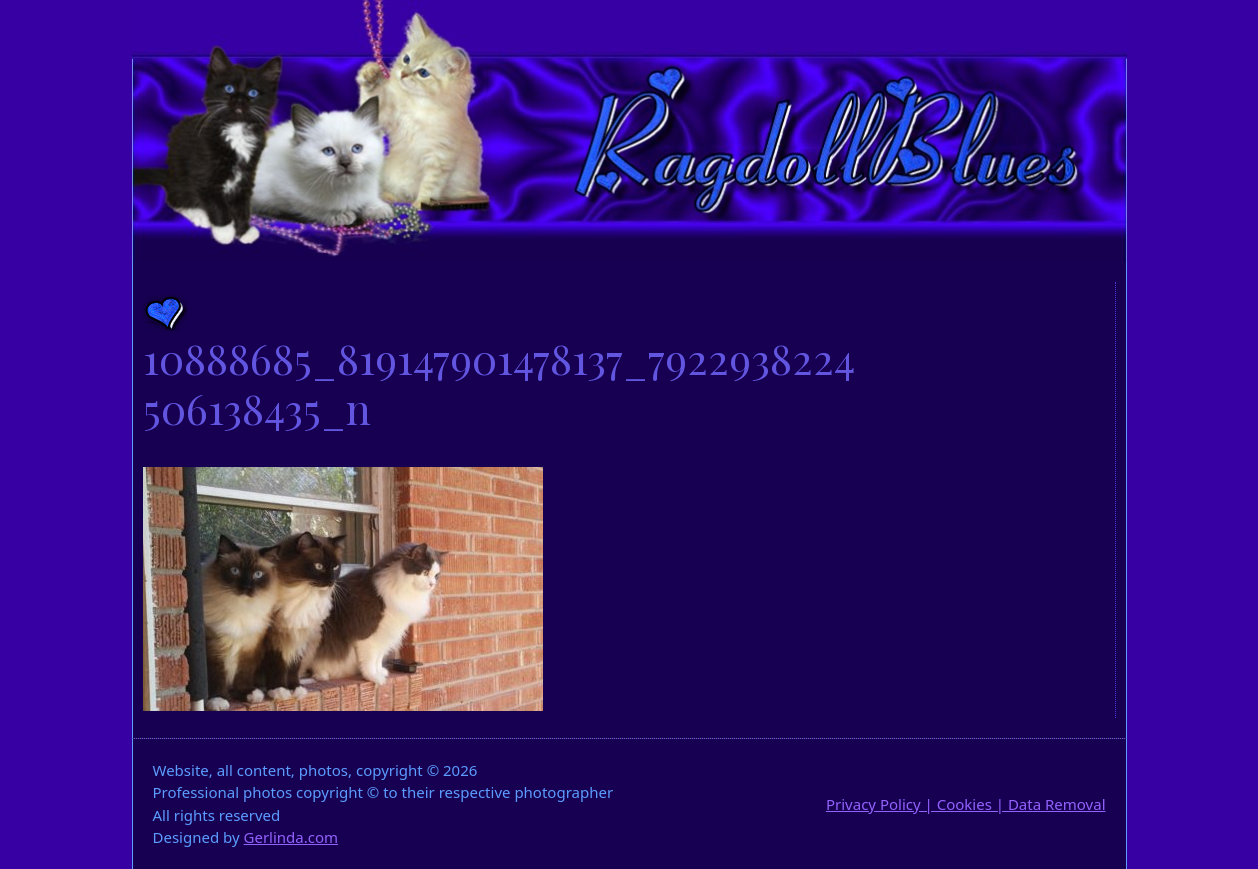 This screenshot has height=869, width=1258. Describe the element at coordinates (966, 804) in the screenshot. I see `Privacy Policy | Cookies | Data Removal` at that location.